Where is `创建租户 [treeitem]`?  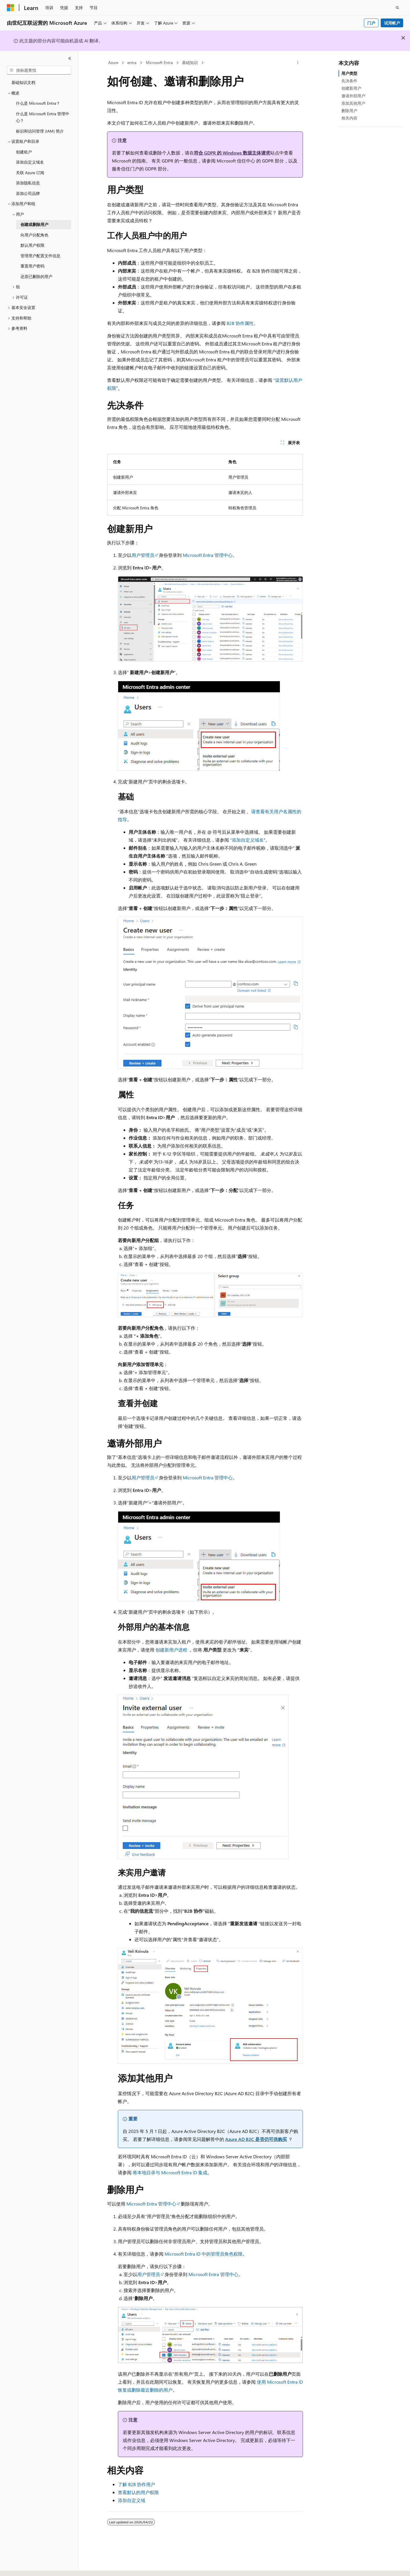
创建租户 [treeitem] is located at coordinates (24, 152).